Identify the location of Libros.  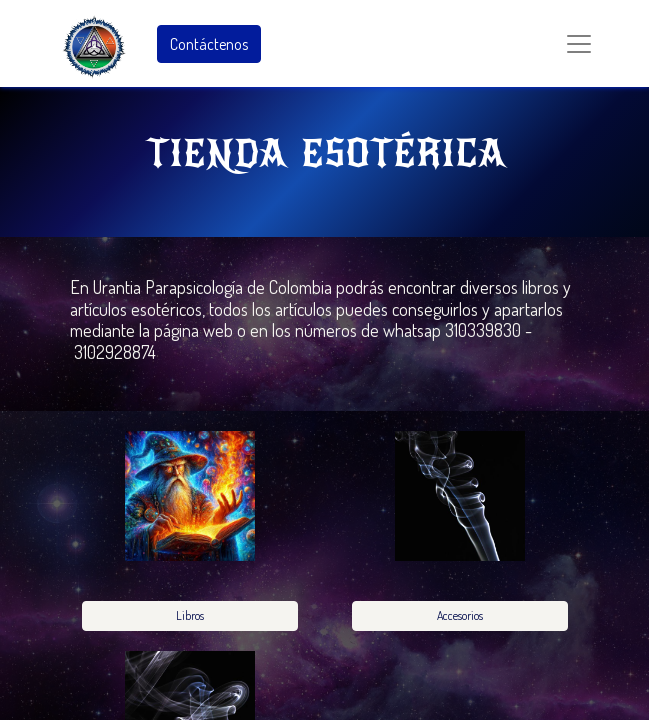
(190, 615).